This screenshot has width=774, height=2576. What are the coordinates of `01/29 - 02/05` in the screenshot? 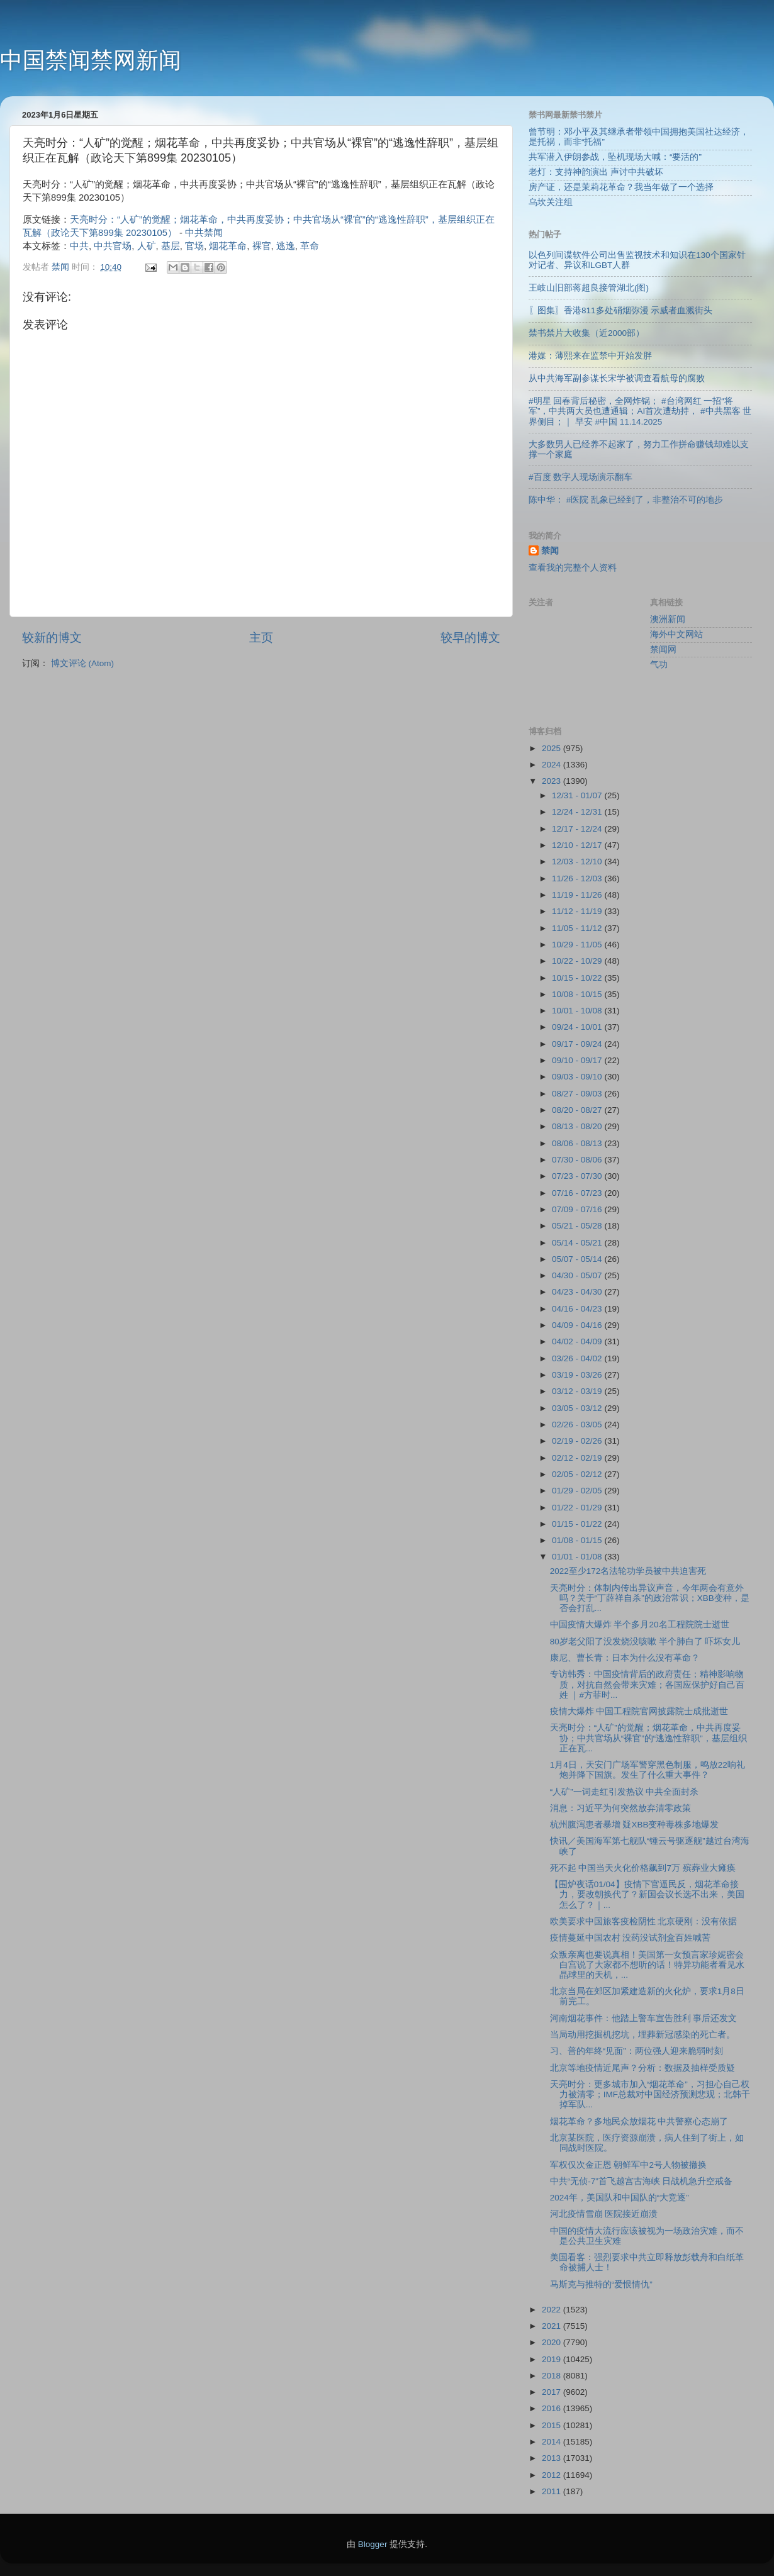 It's located at (578, 1490).